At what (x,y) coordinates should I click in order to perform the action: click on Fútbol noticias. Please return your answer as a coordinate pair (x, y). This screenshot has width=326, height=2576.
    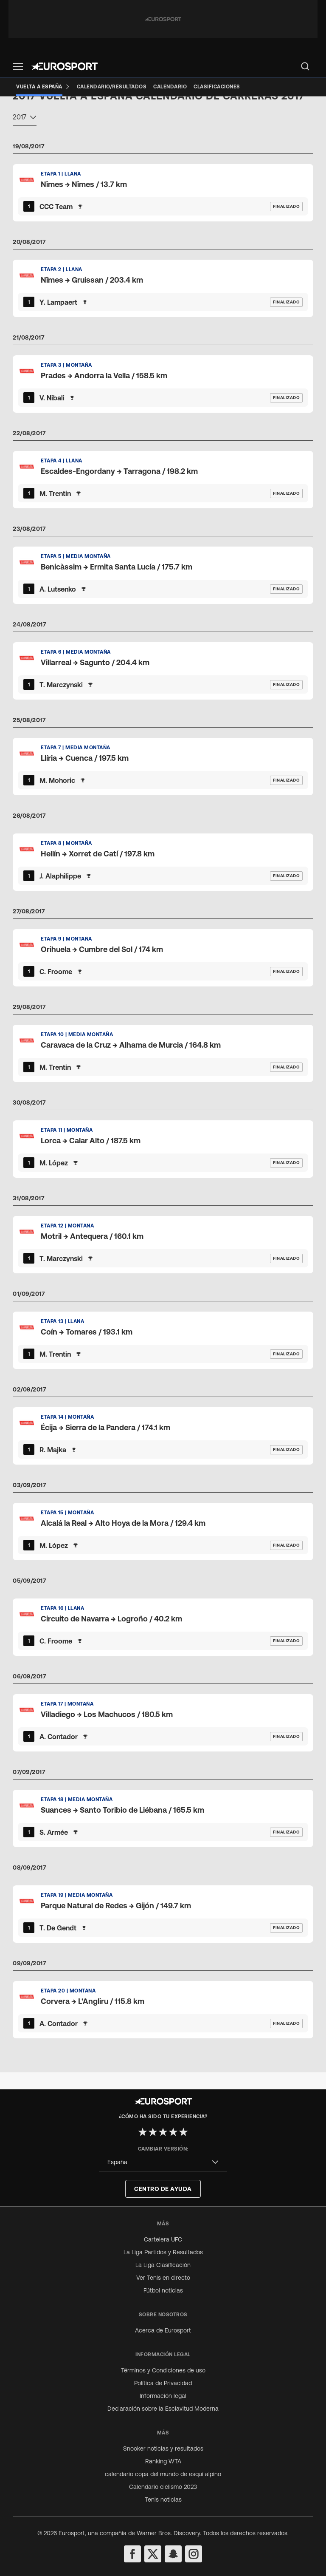
    Looking at the image, I should click on (163, 2290).